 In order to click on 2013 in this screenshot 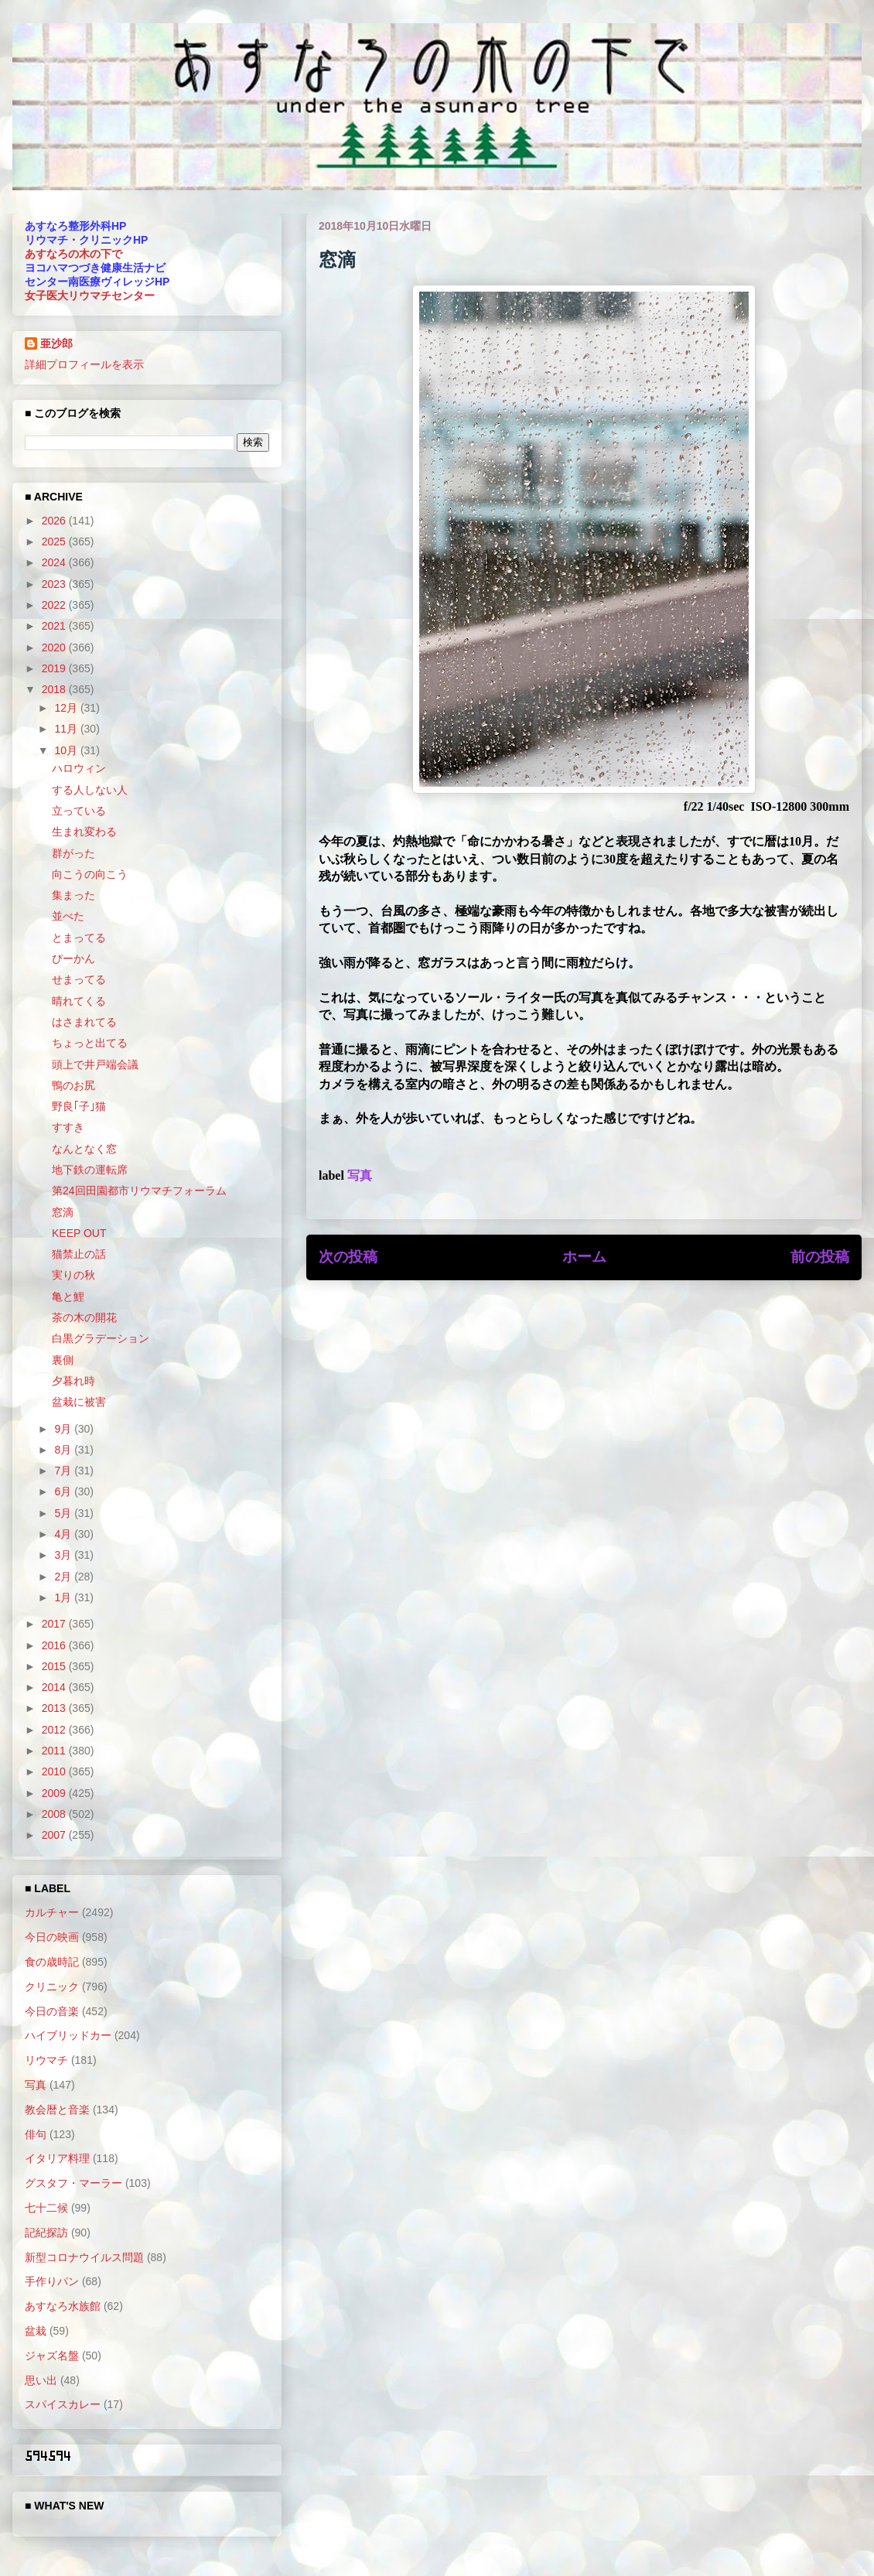, I will do `click(55, 1708)`.